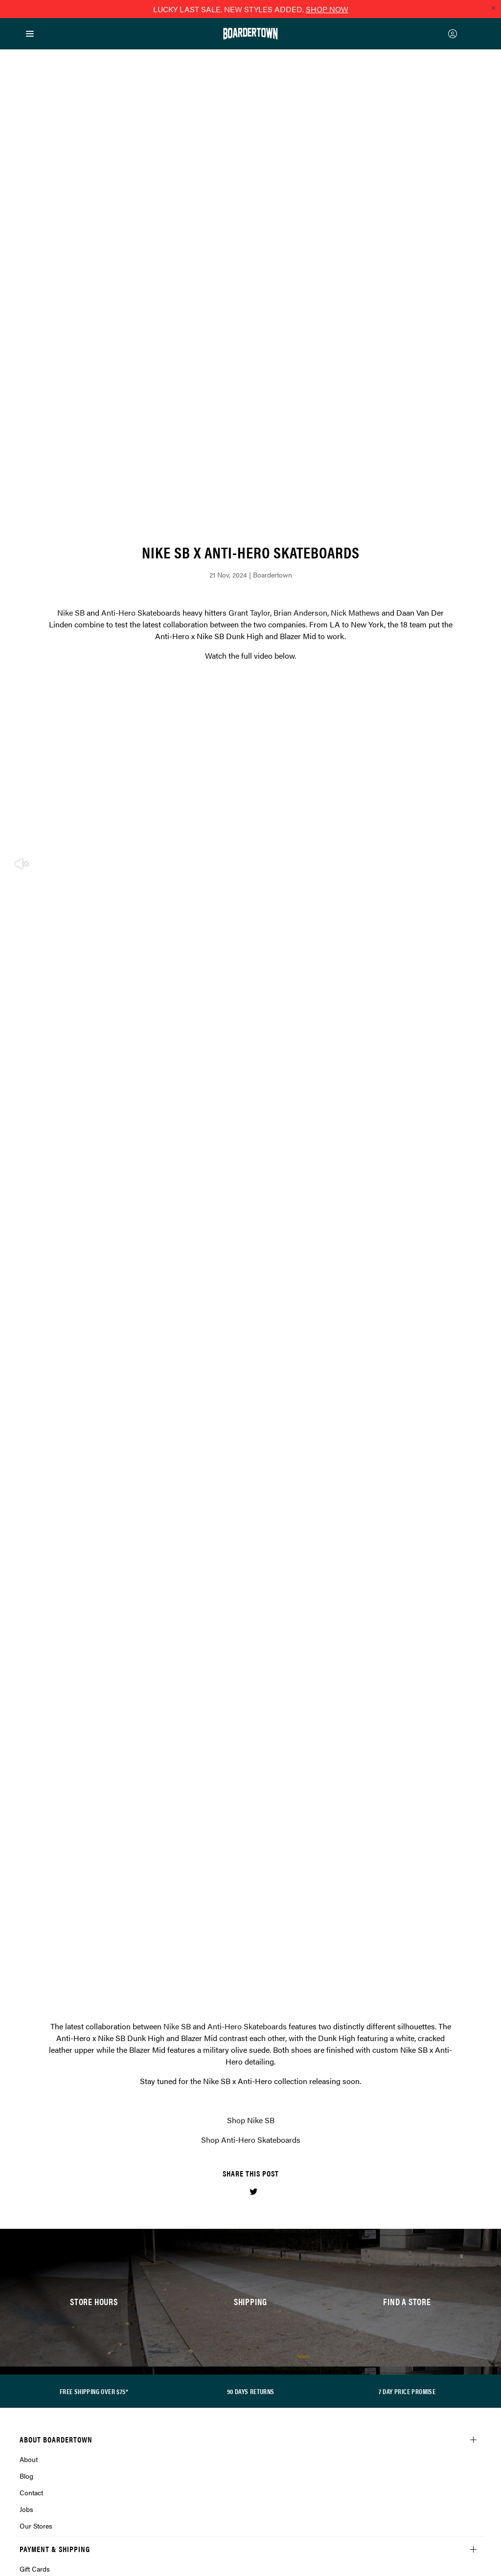 The image size is (501, 2576). Describe the element at coordinates (493, 8) in the screenshot. I see `[Close promo]` at that location.